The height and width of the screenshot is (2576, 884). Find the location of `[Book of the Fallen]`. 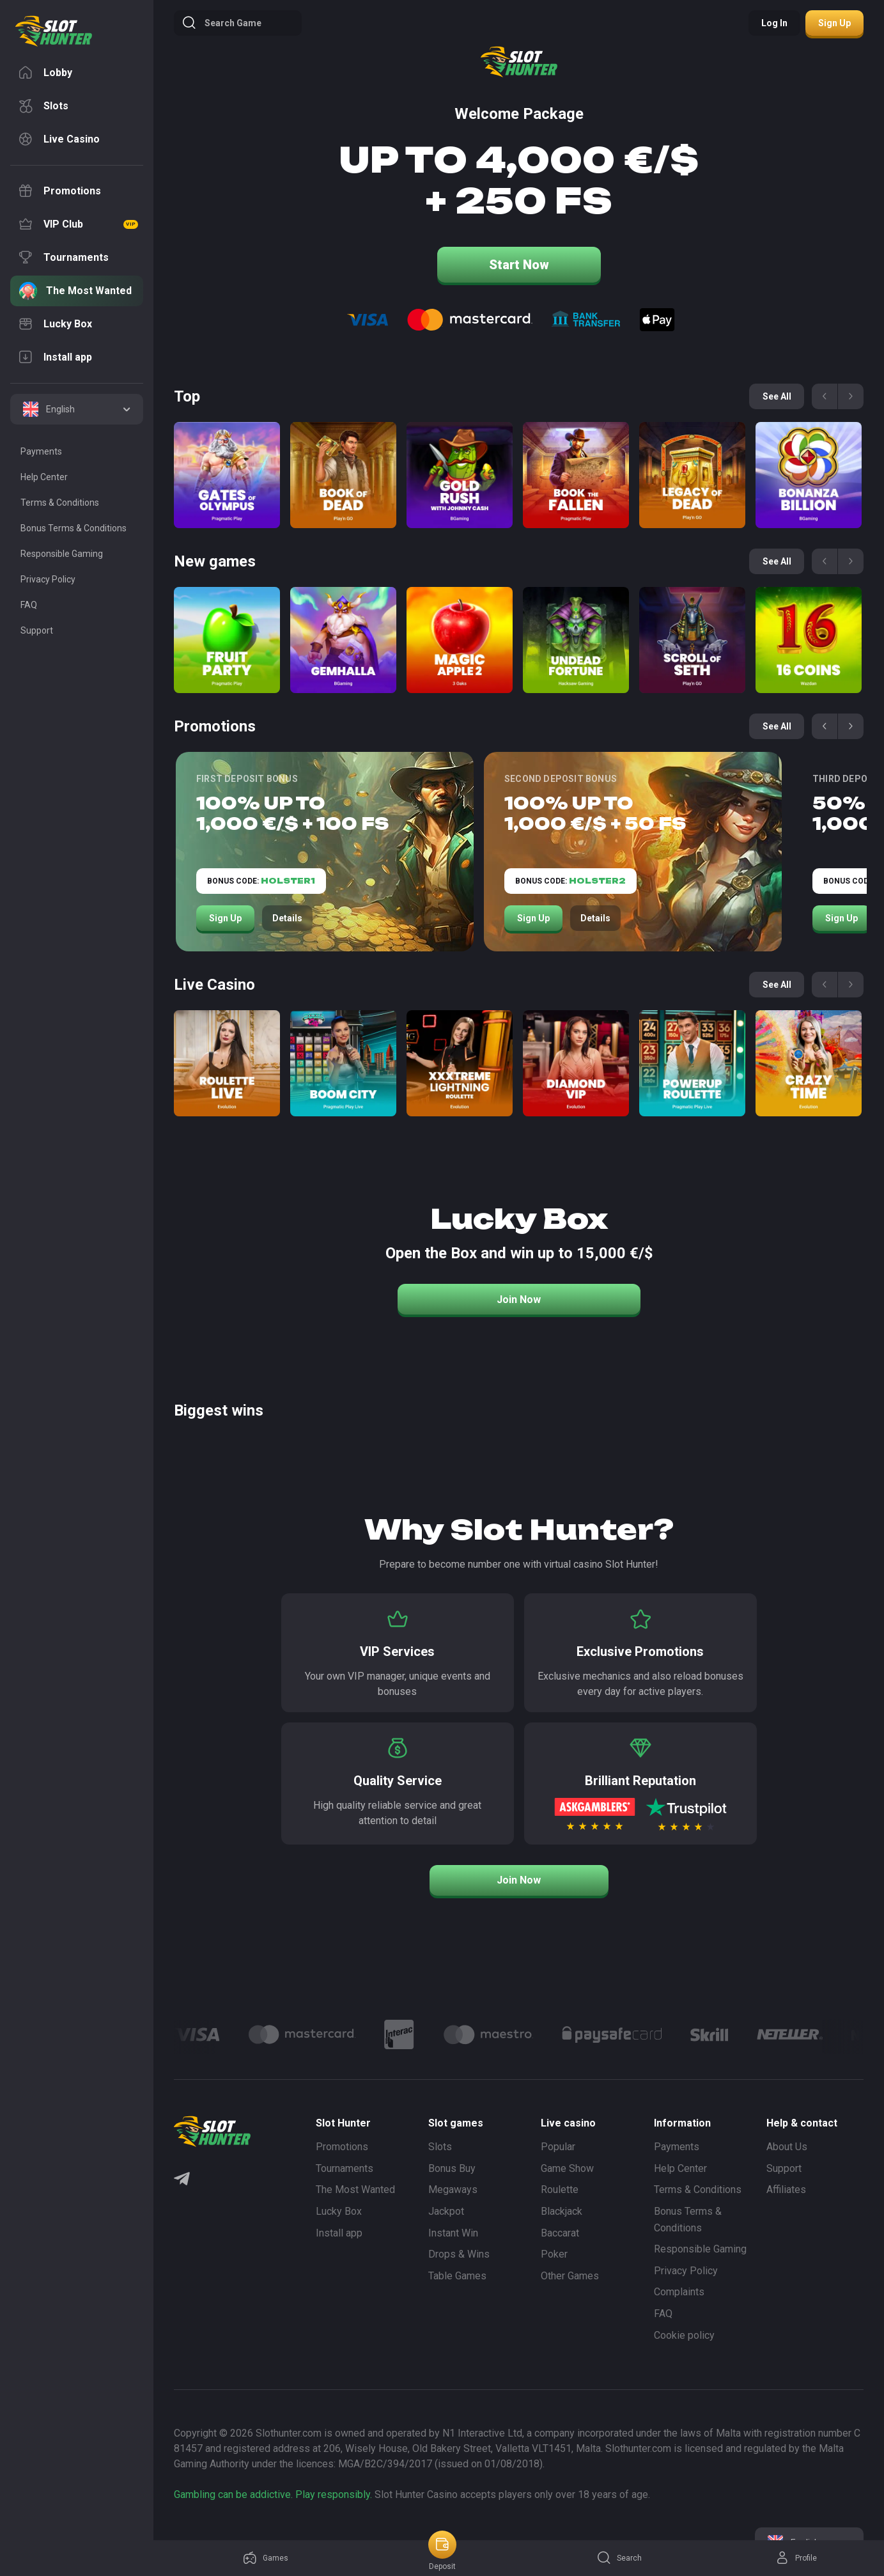

[Book of the Fallen] is located at coordinates (576, 475).